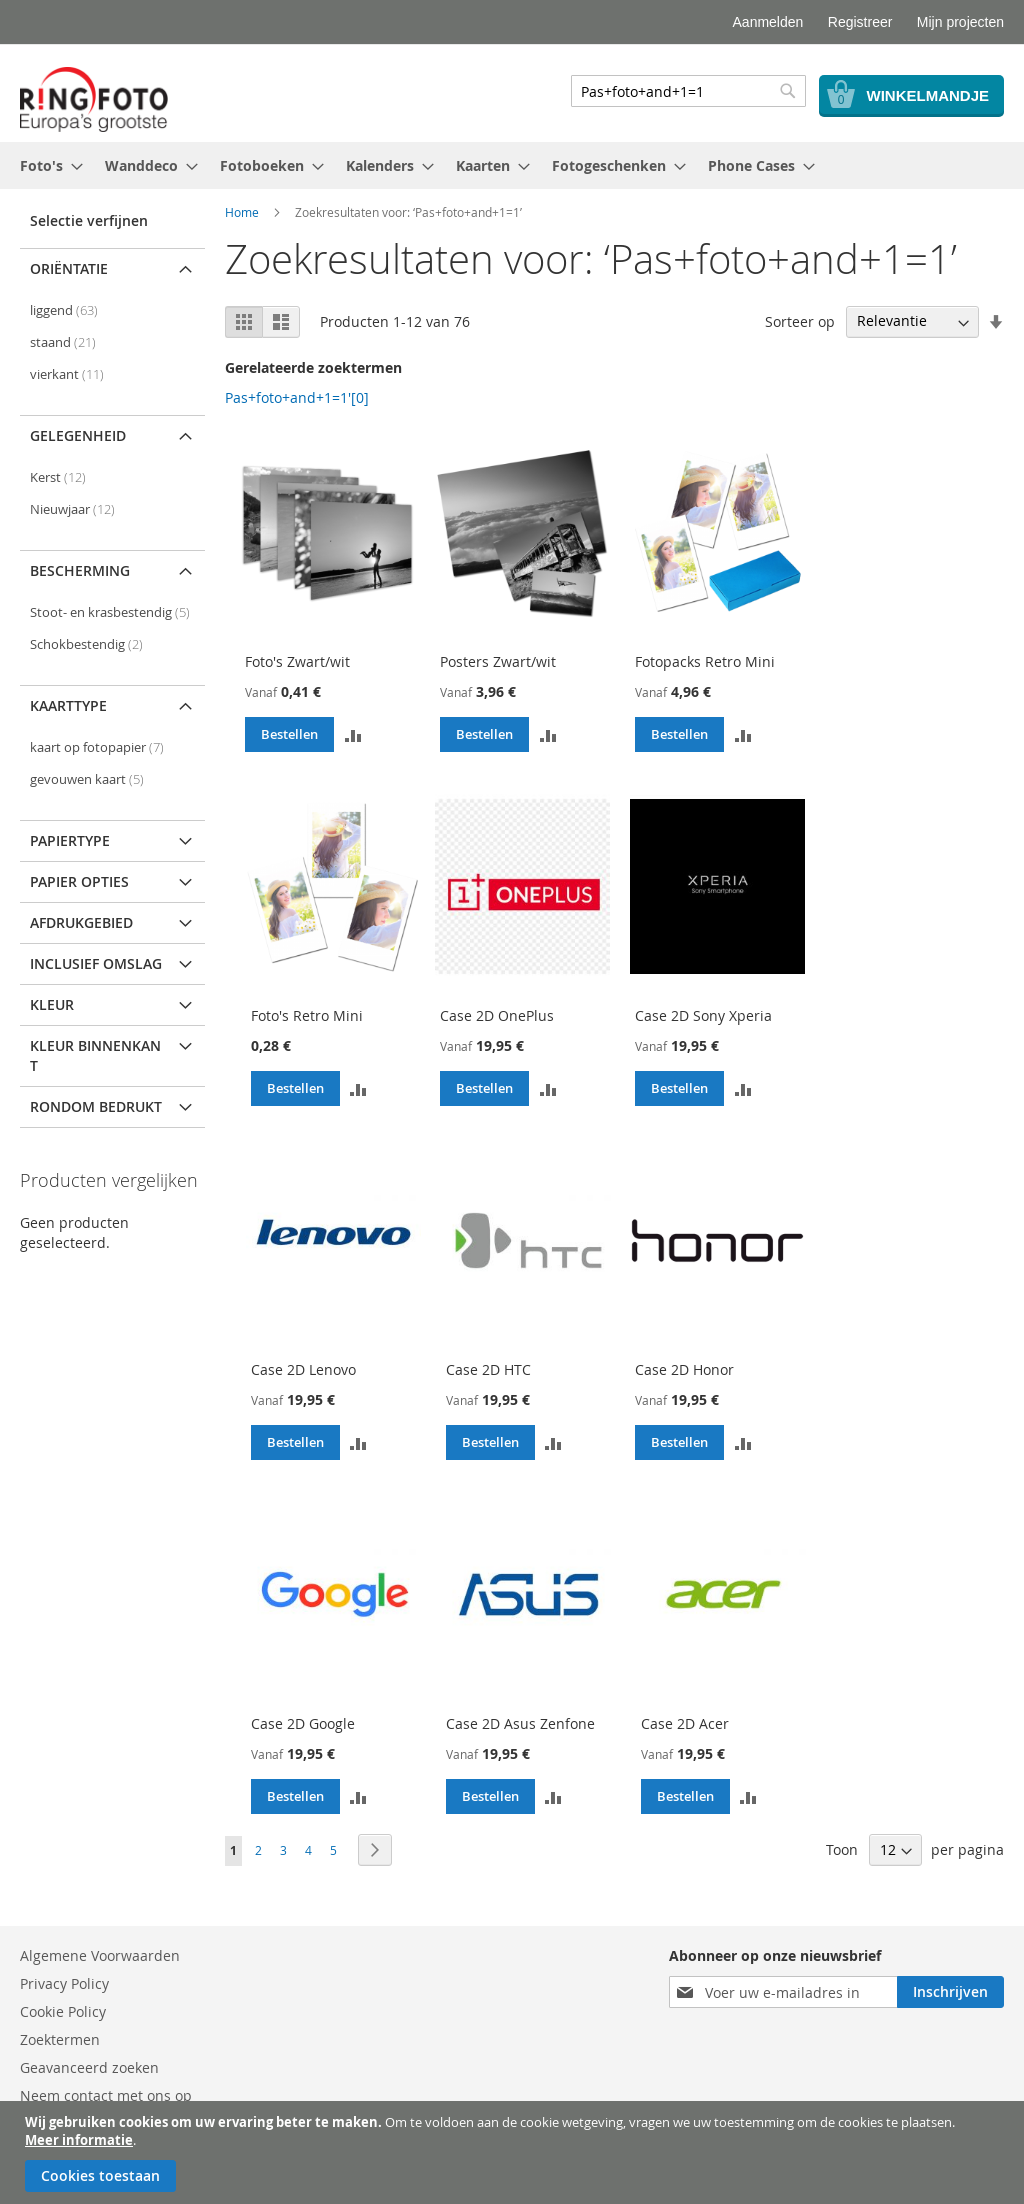  I want to click on Registreer, so click(860, 22).